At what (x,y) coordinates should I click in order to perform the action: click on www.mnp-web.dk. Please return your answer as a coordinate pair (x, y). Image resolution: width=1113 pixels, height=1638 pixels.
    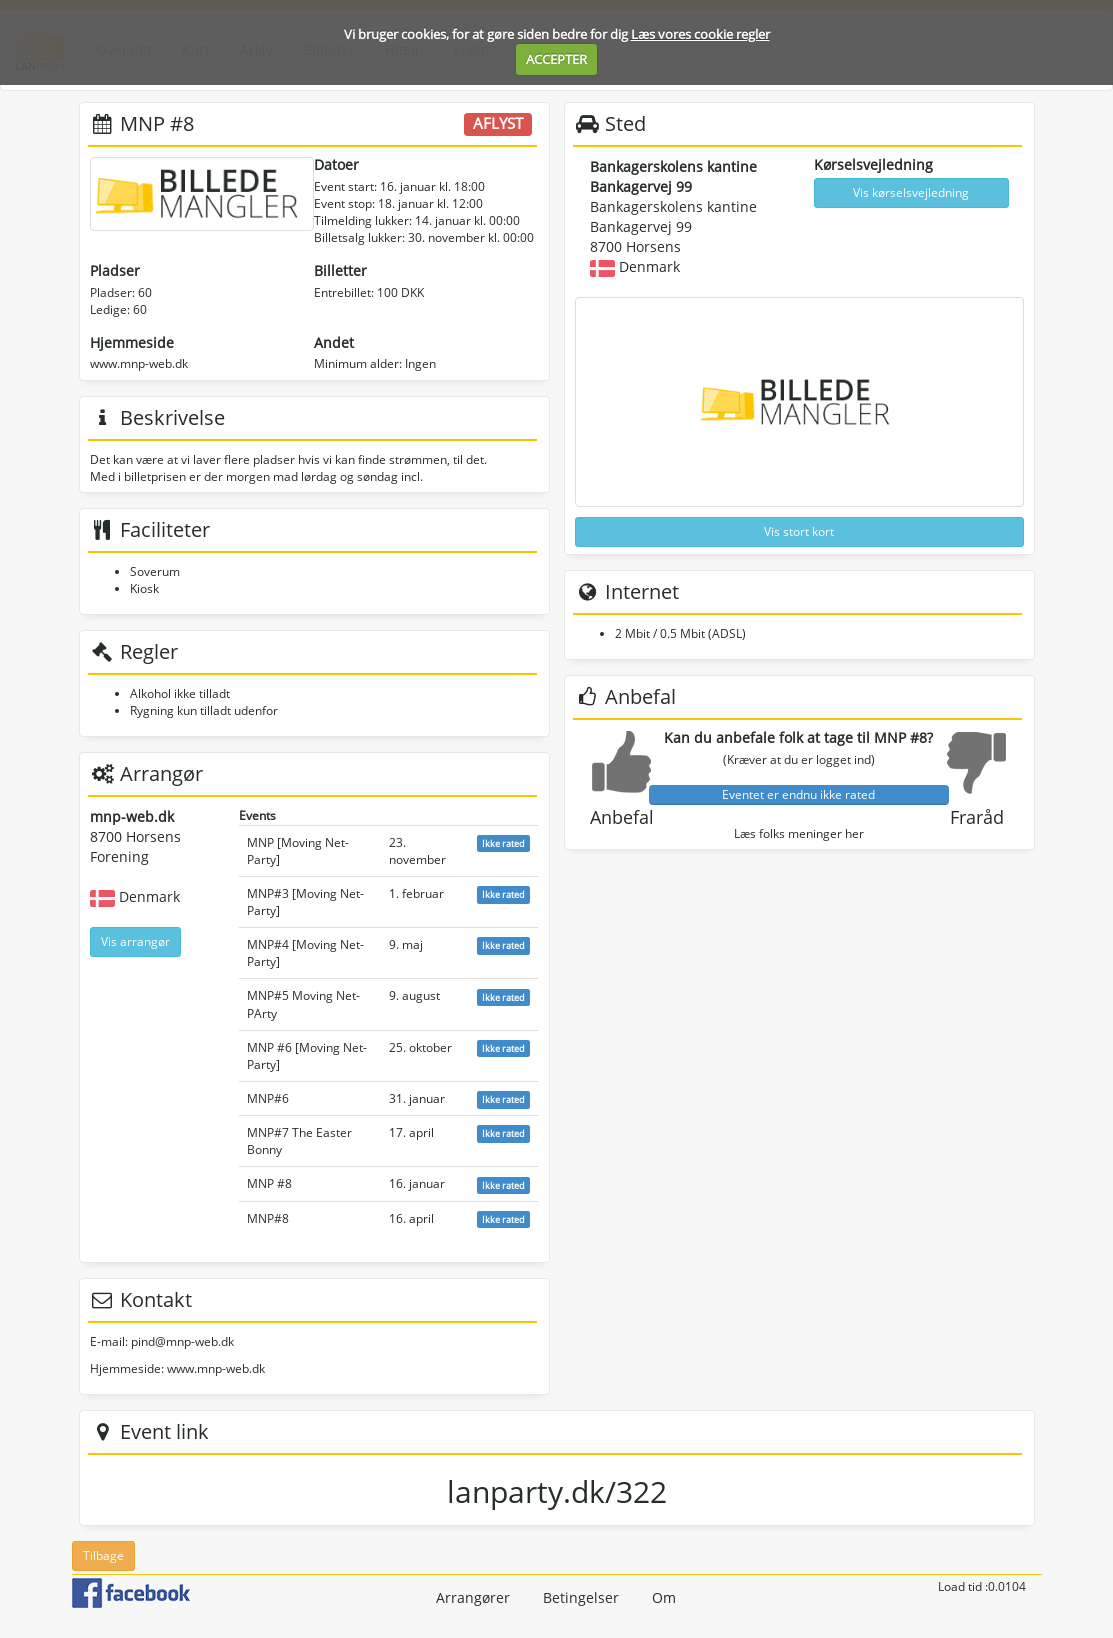
    Looking at the image, I should click on (139, 363).